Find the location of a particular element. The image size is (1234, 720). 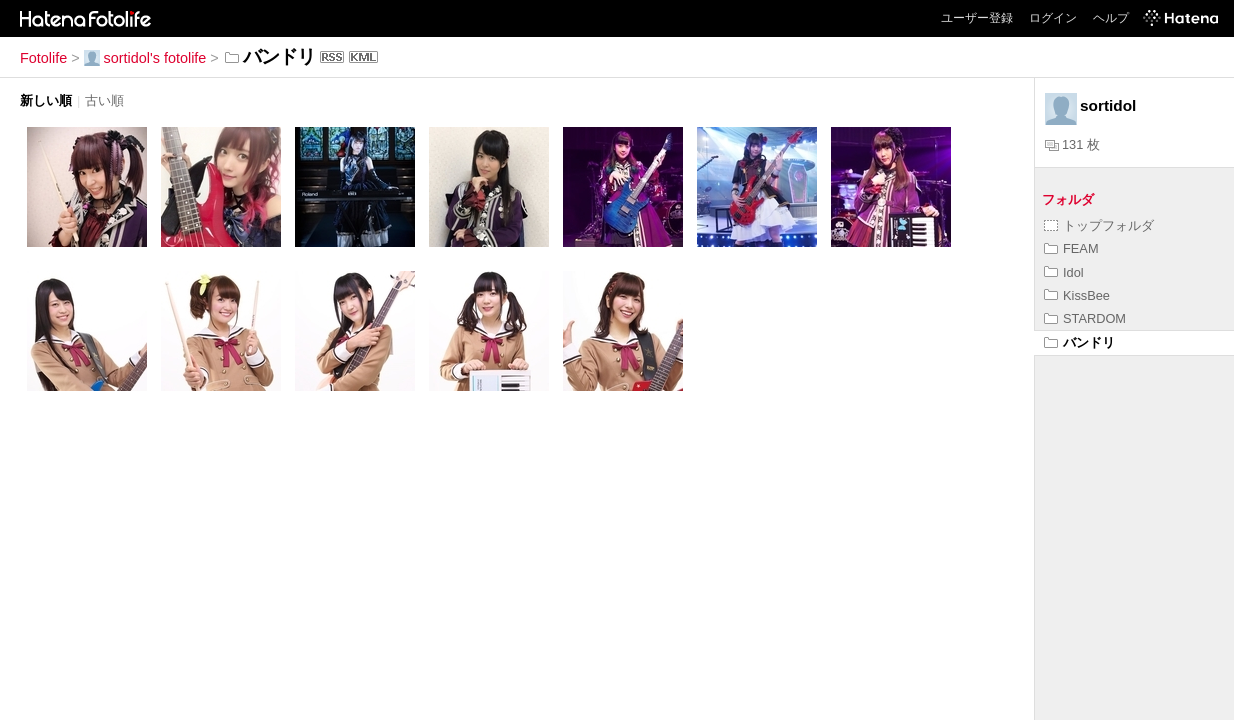

ログイン is located at coordinates (1053, 18).